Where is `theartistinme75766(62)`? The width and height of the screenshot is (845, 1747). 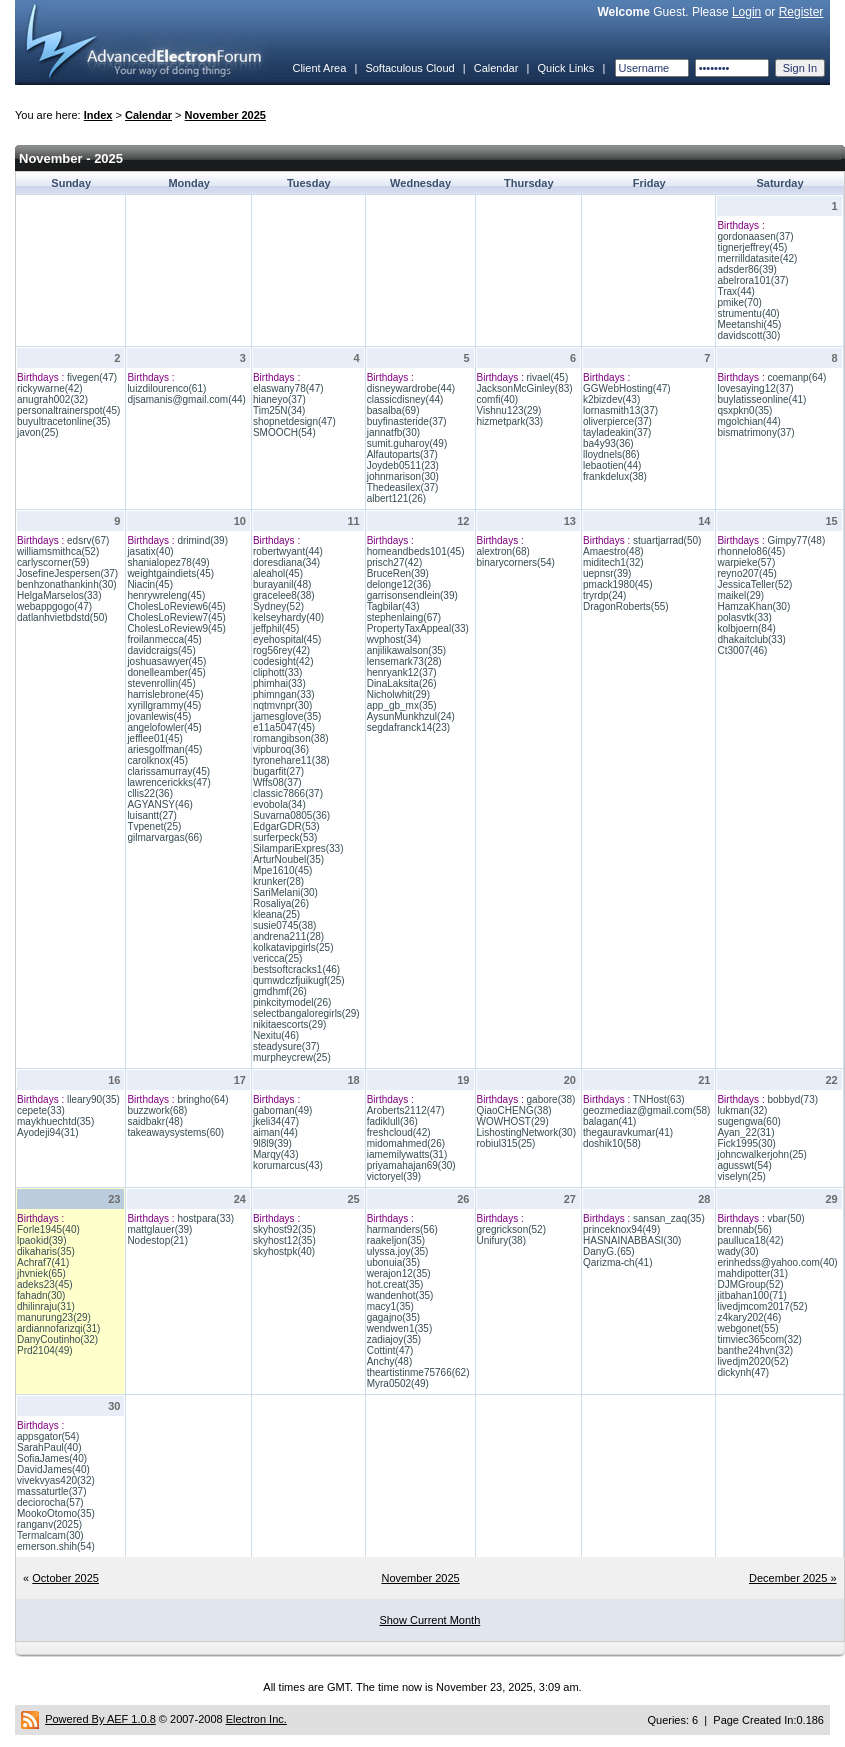
theartistinme75766(62) is located at coordinates (418, 1372).